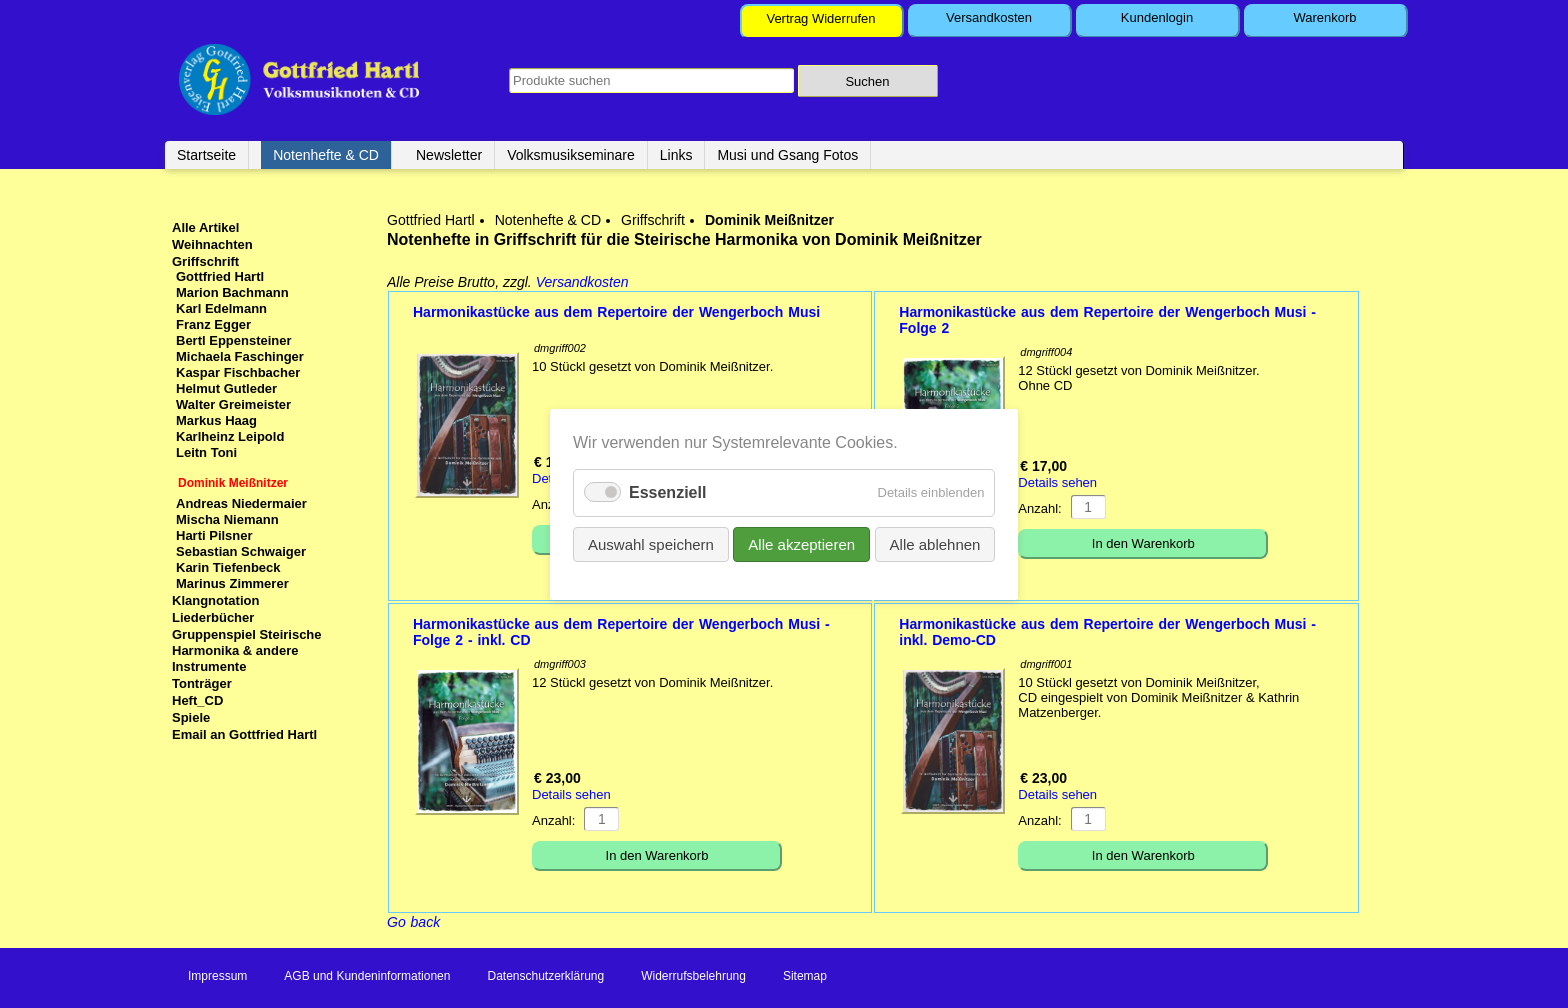  I want to click on Musi und Gsang Fotos, so click(787, 155).